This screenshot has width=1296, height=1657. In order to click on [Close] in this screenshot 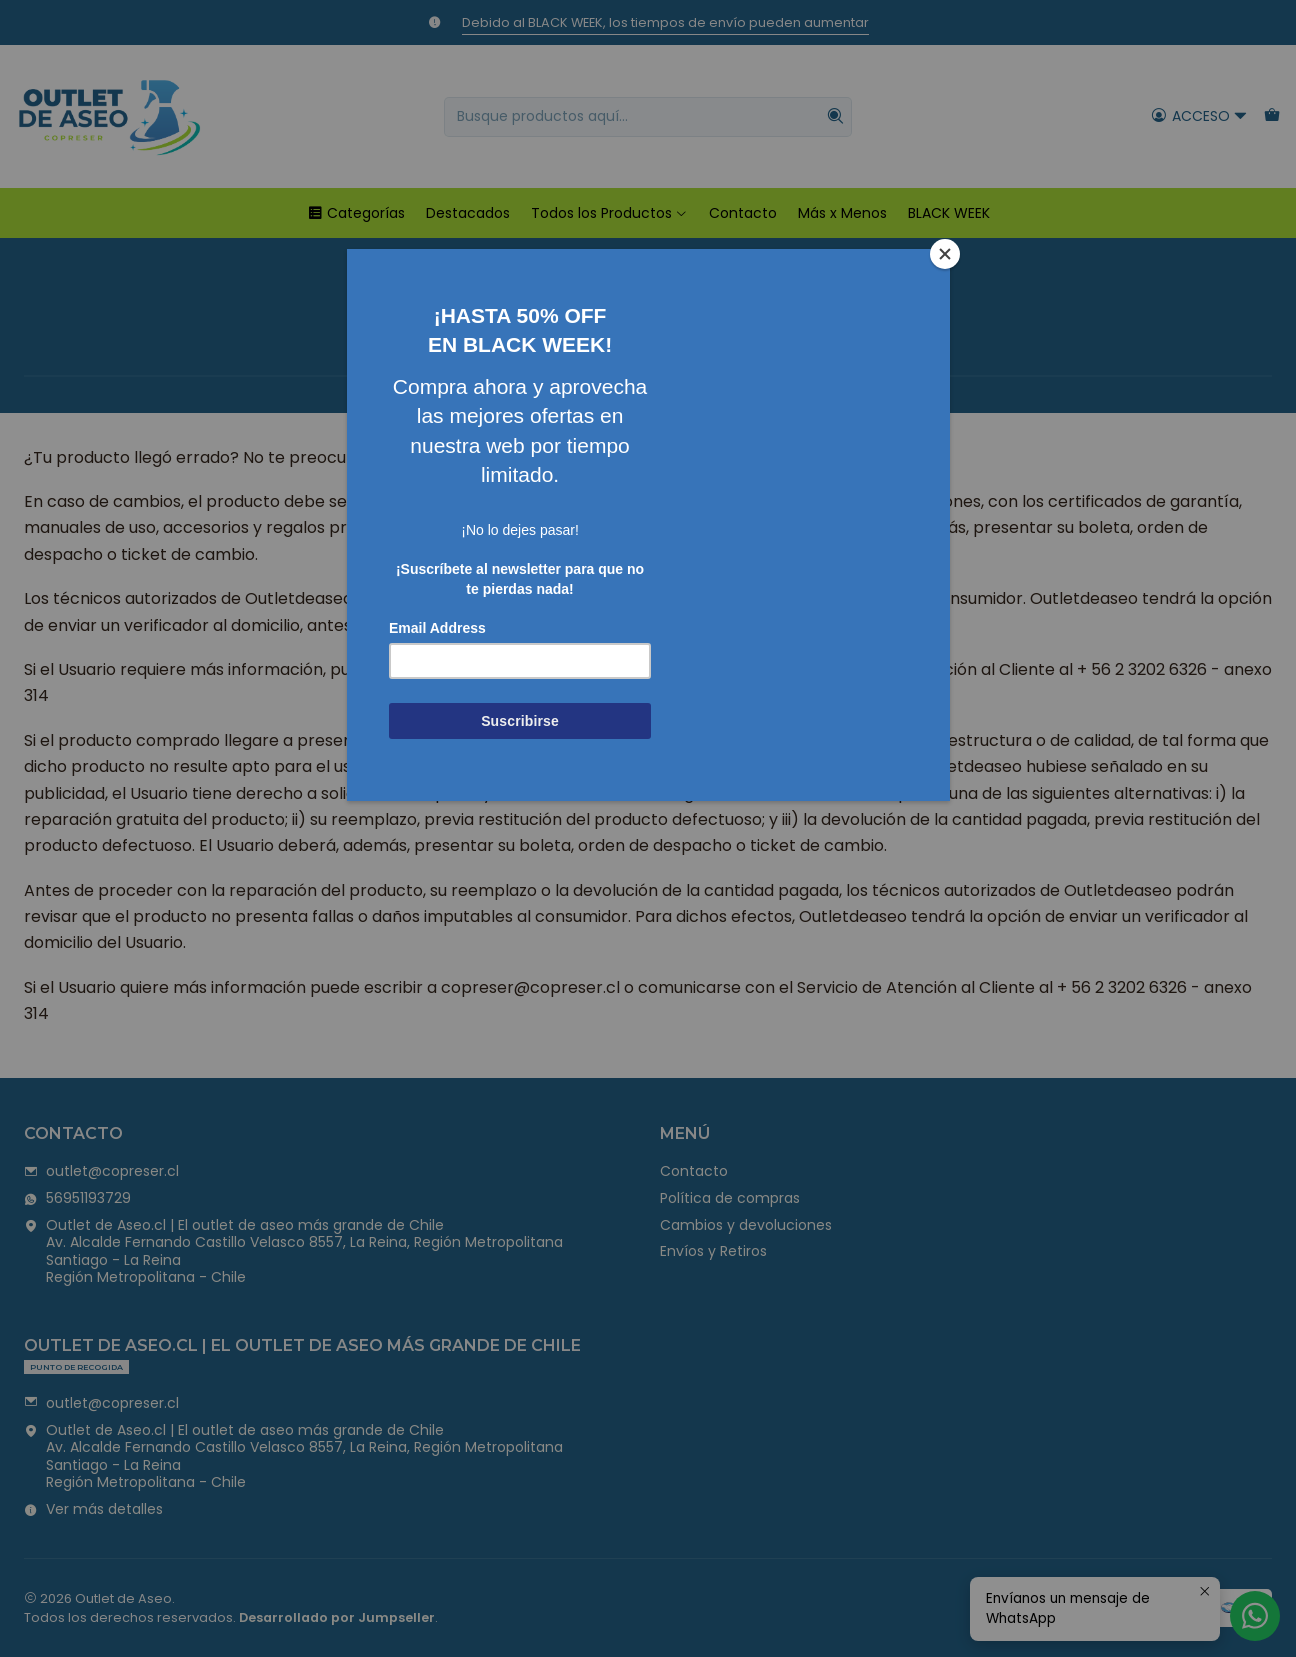, I will do `click(945, 254)`.